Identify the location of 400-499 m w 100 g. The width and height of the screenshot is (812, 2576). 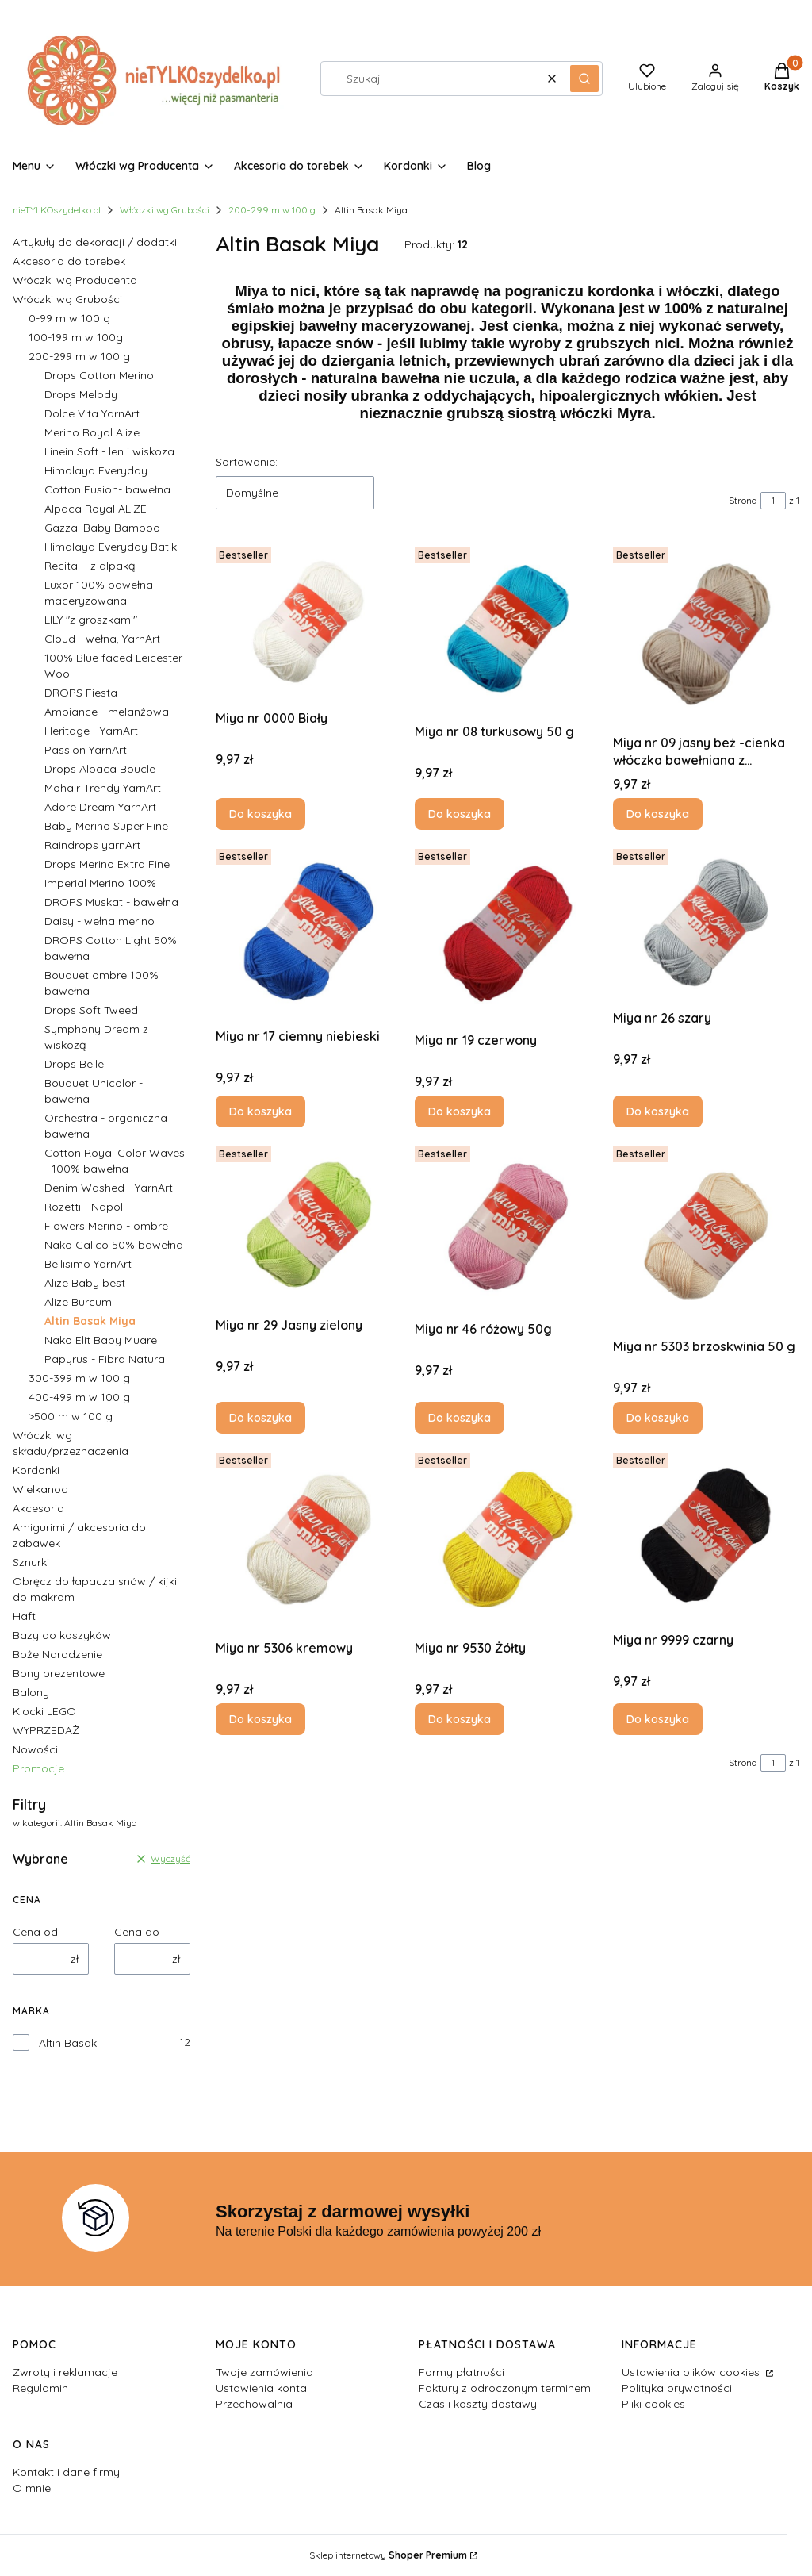
(79, 1397).